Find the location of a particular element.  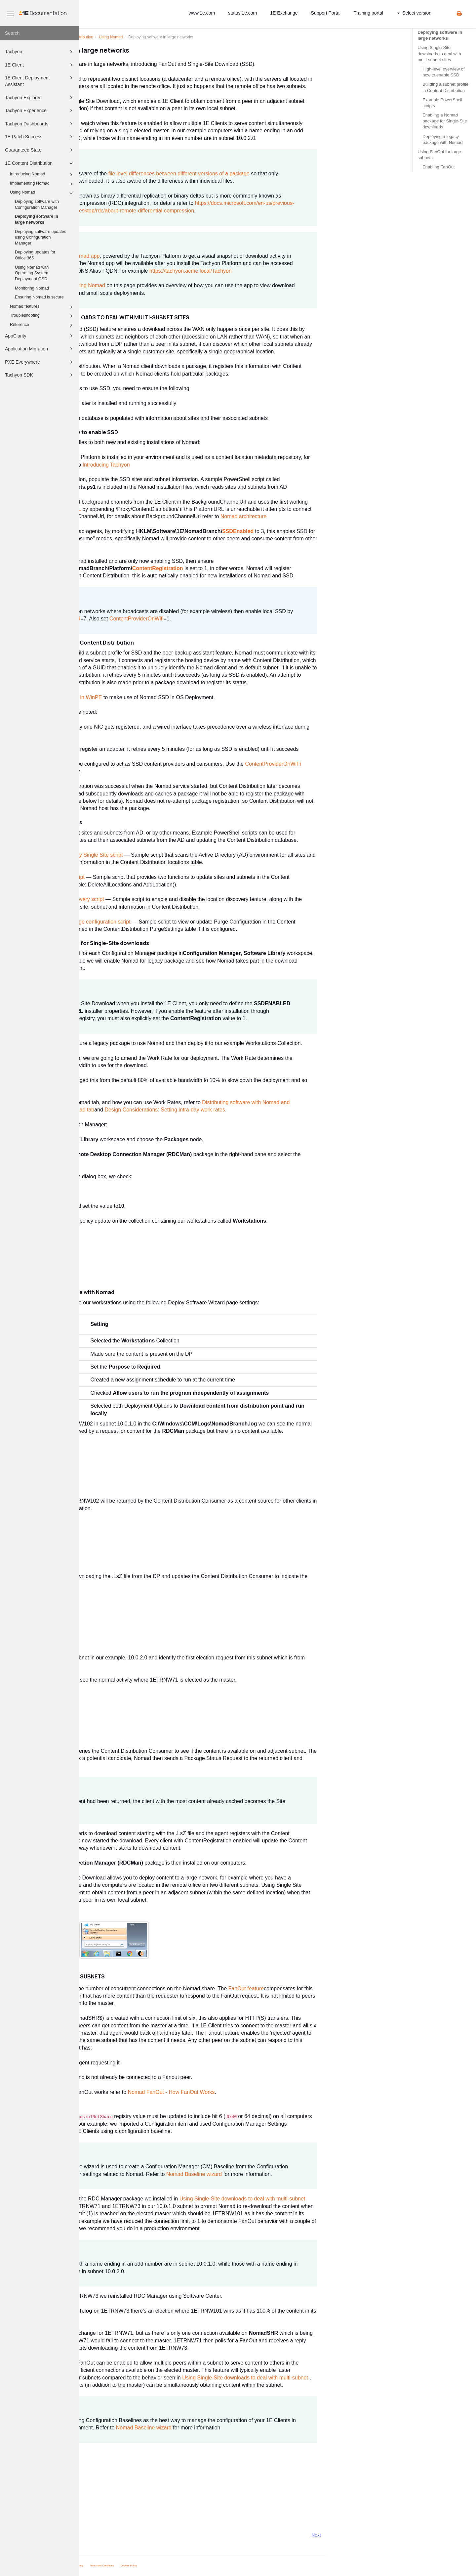

Implementing Nomad is located at coordinates (42, 184).